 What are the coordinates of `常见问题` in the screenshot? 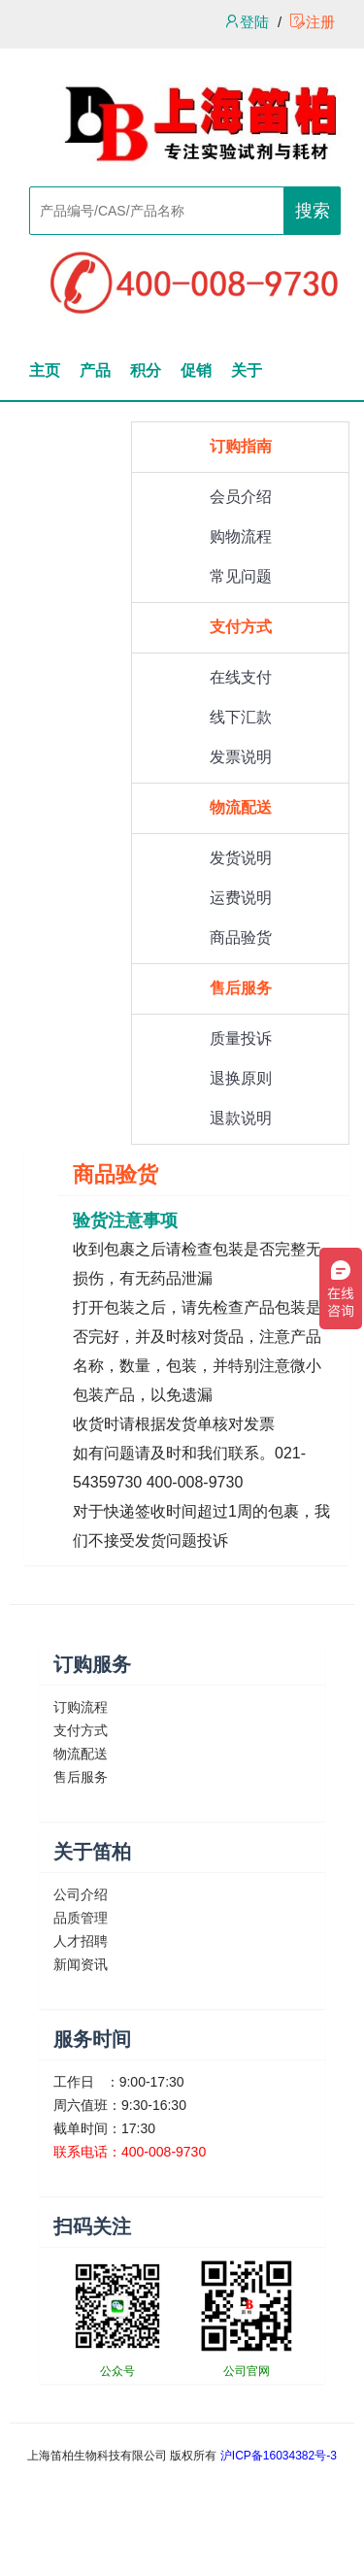 It's located at (241, 576).